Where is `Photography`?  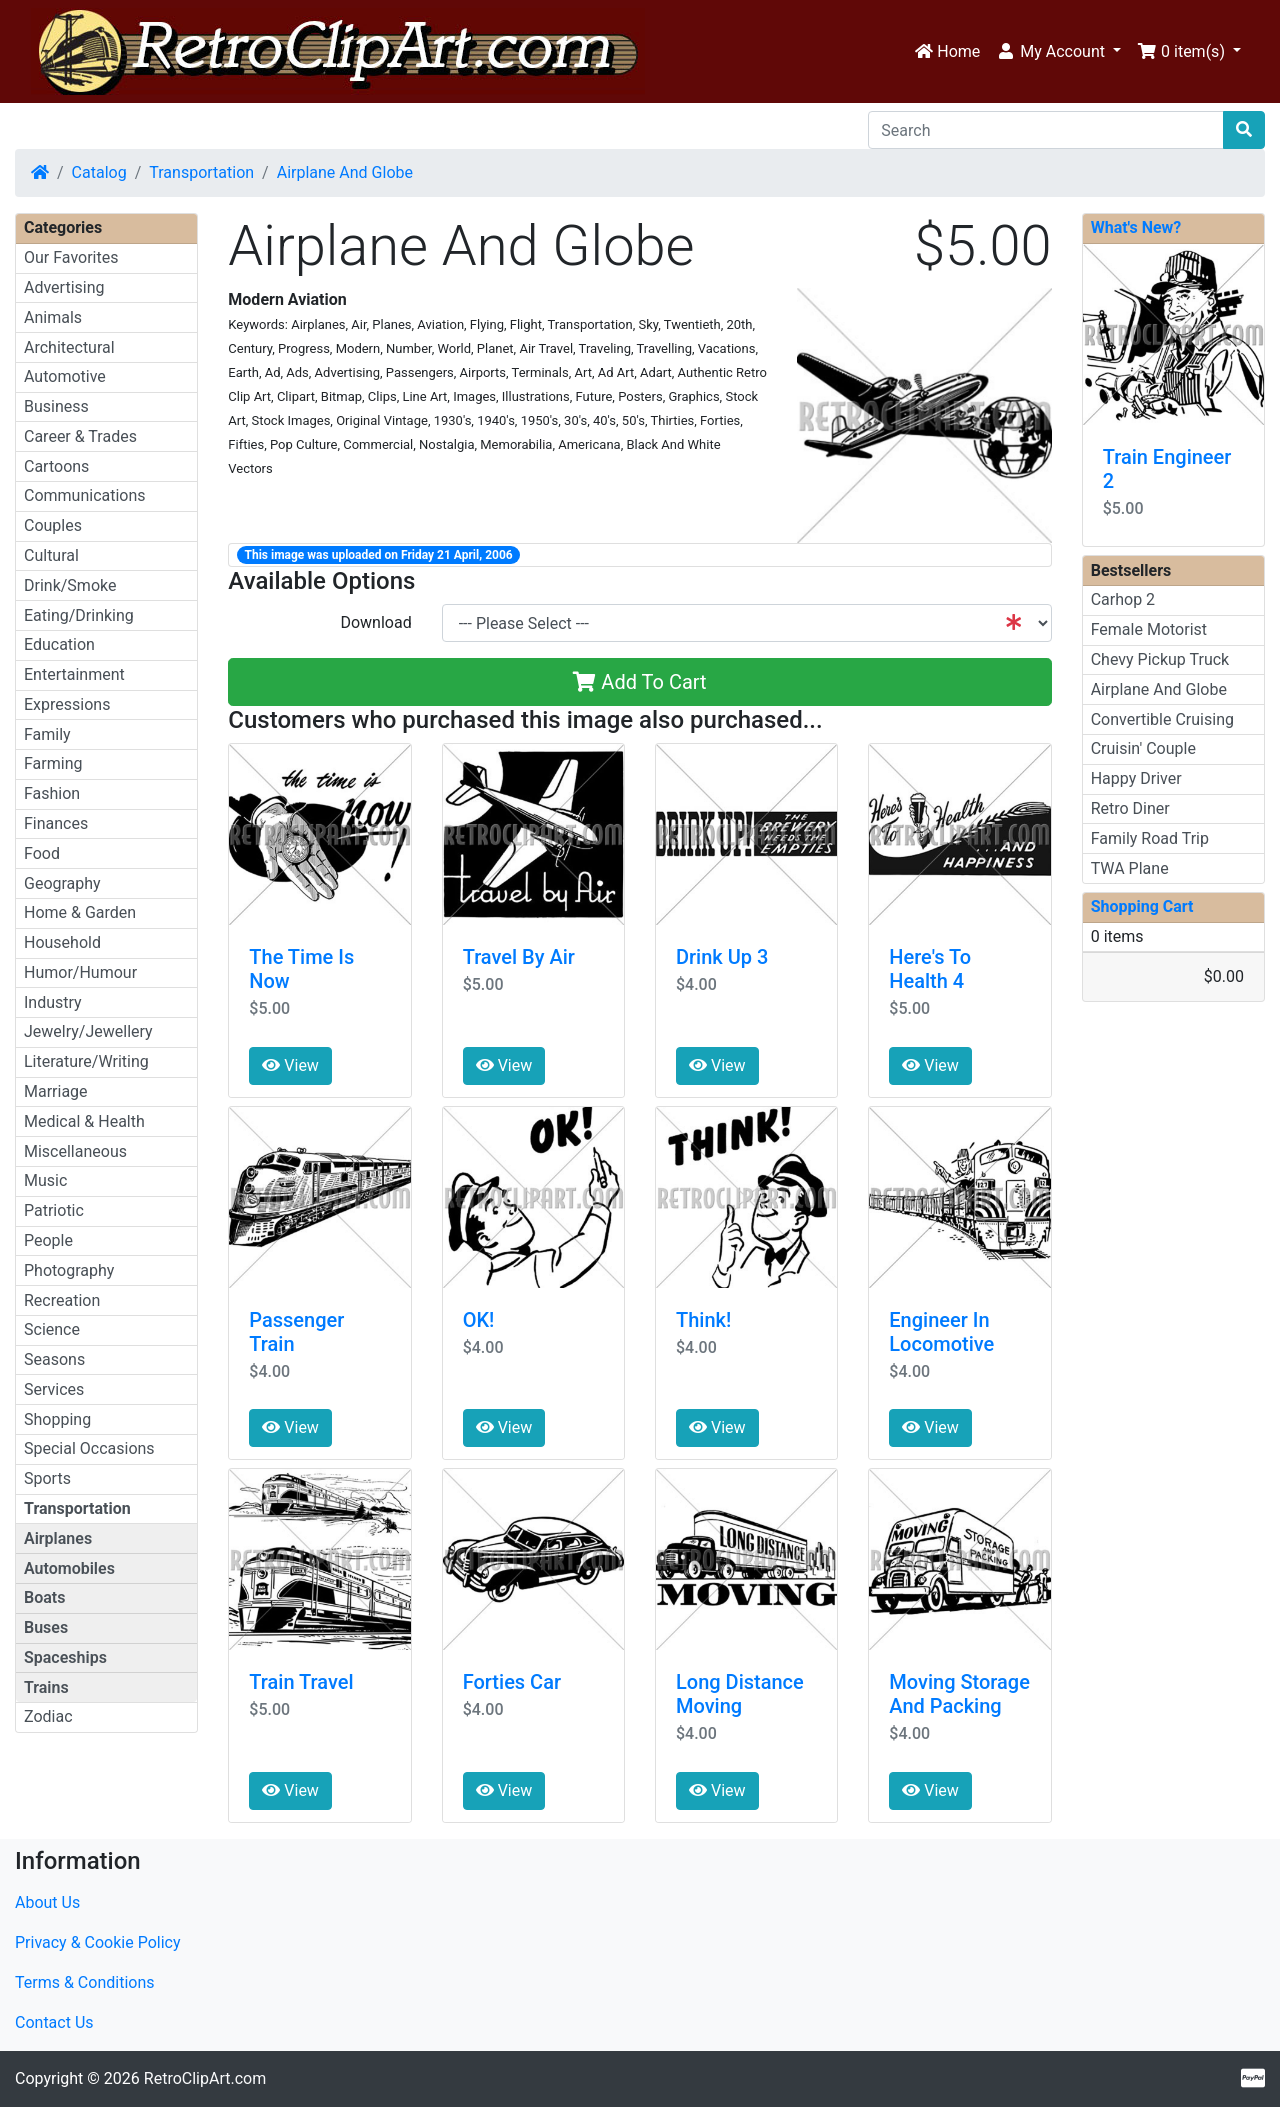
Photography is located at coordinates (69, 1270).